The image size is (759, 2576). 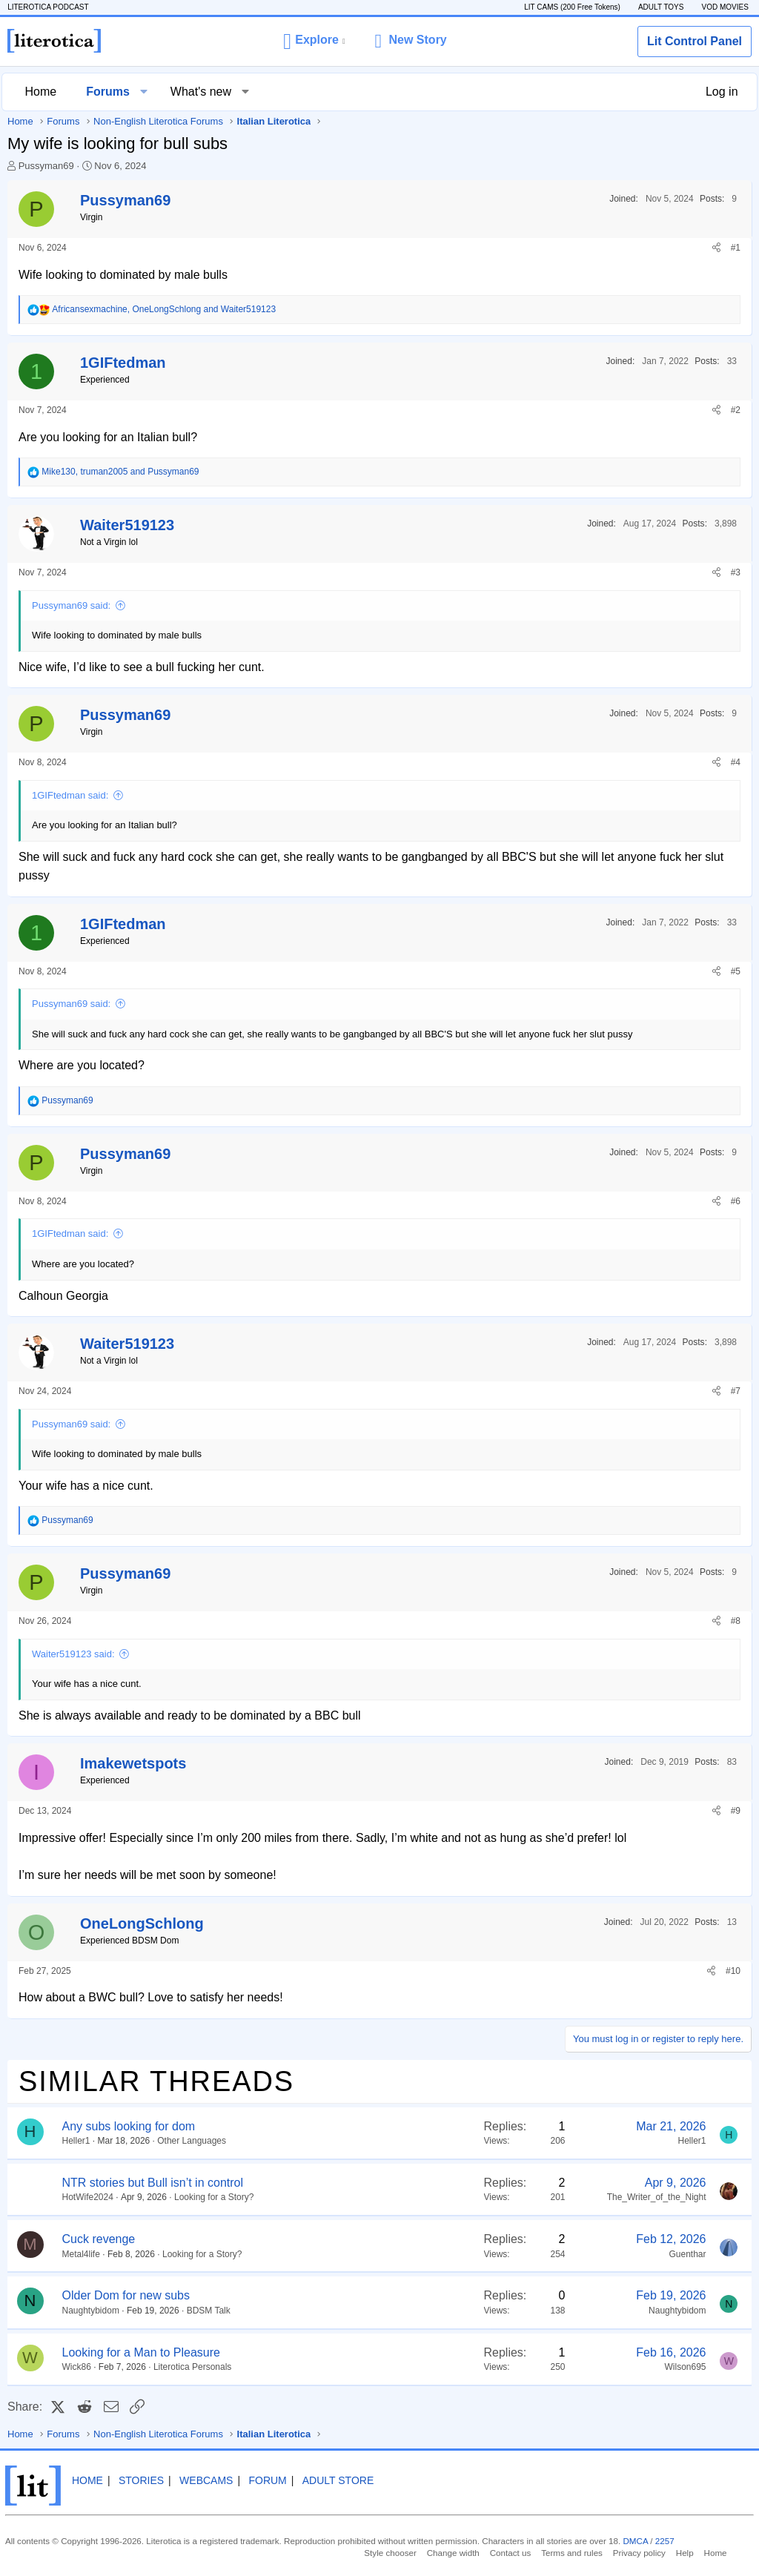 I want to click on Lit Control Panel, so click(x=694, y=41).